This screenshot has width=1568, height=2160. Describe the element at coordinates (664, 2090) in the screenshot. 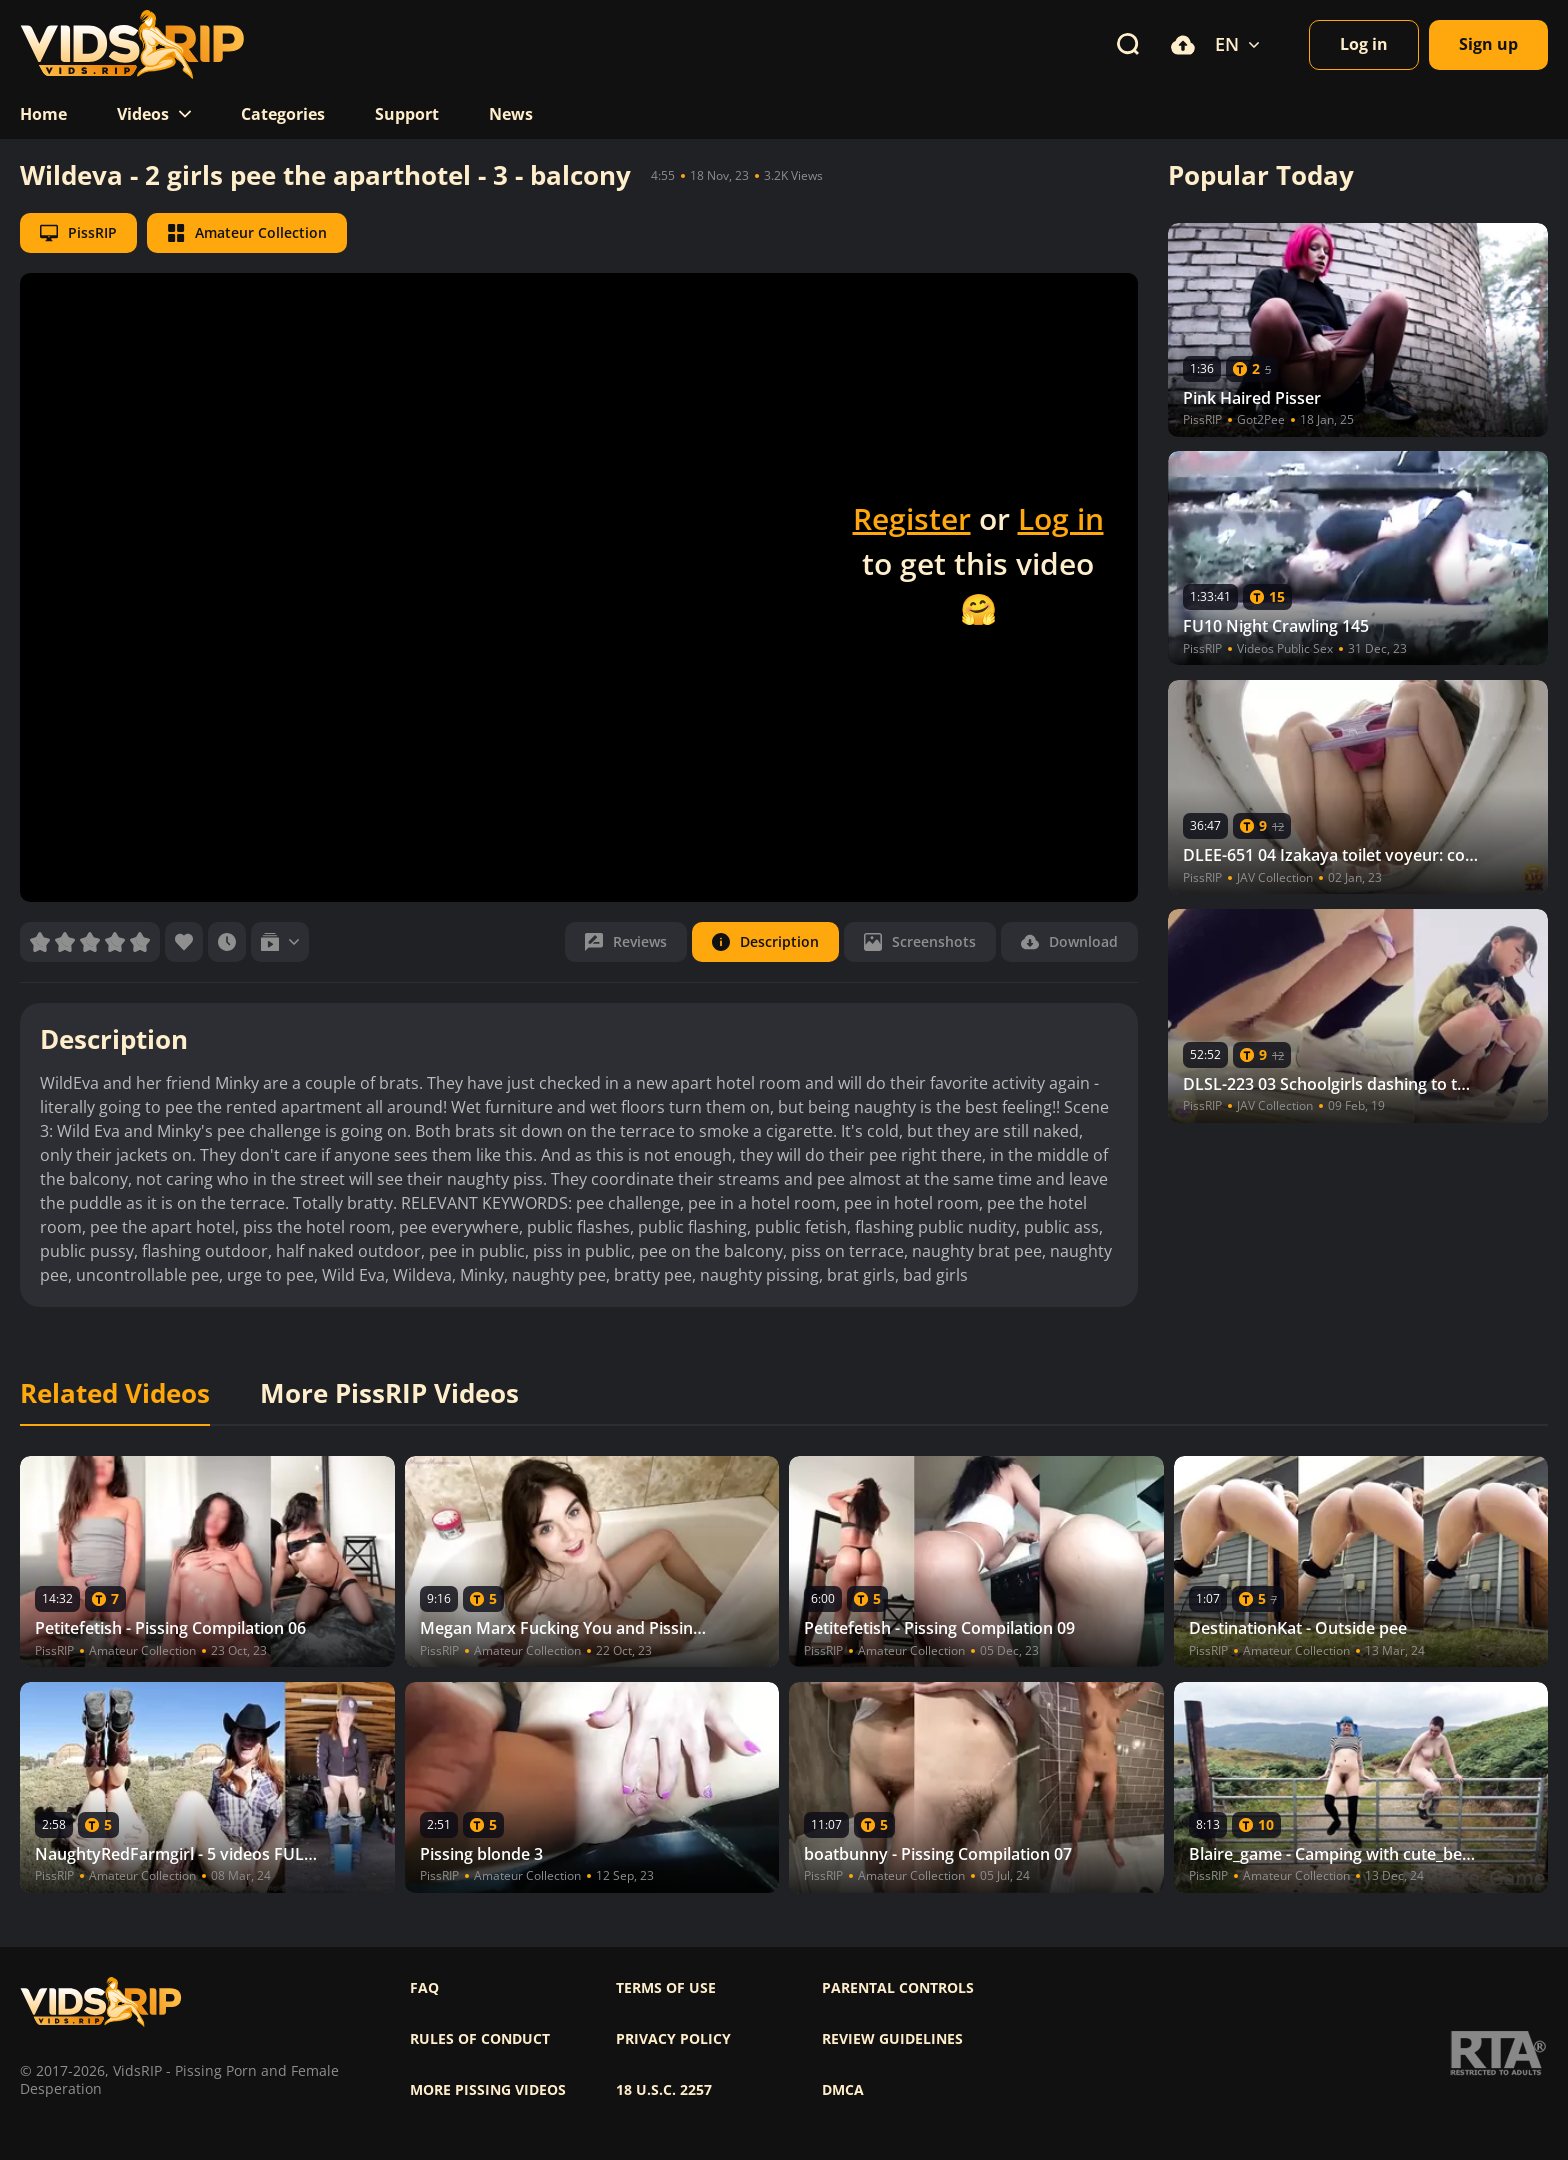

I see `18 U.S.C. 2257` at that location.